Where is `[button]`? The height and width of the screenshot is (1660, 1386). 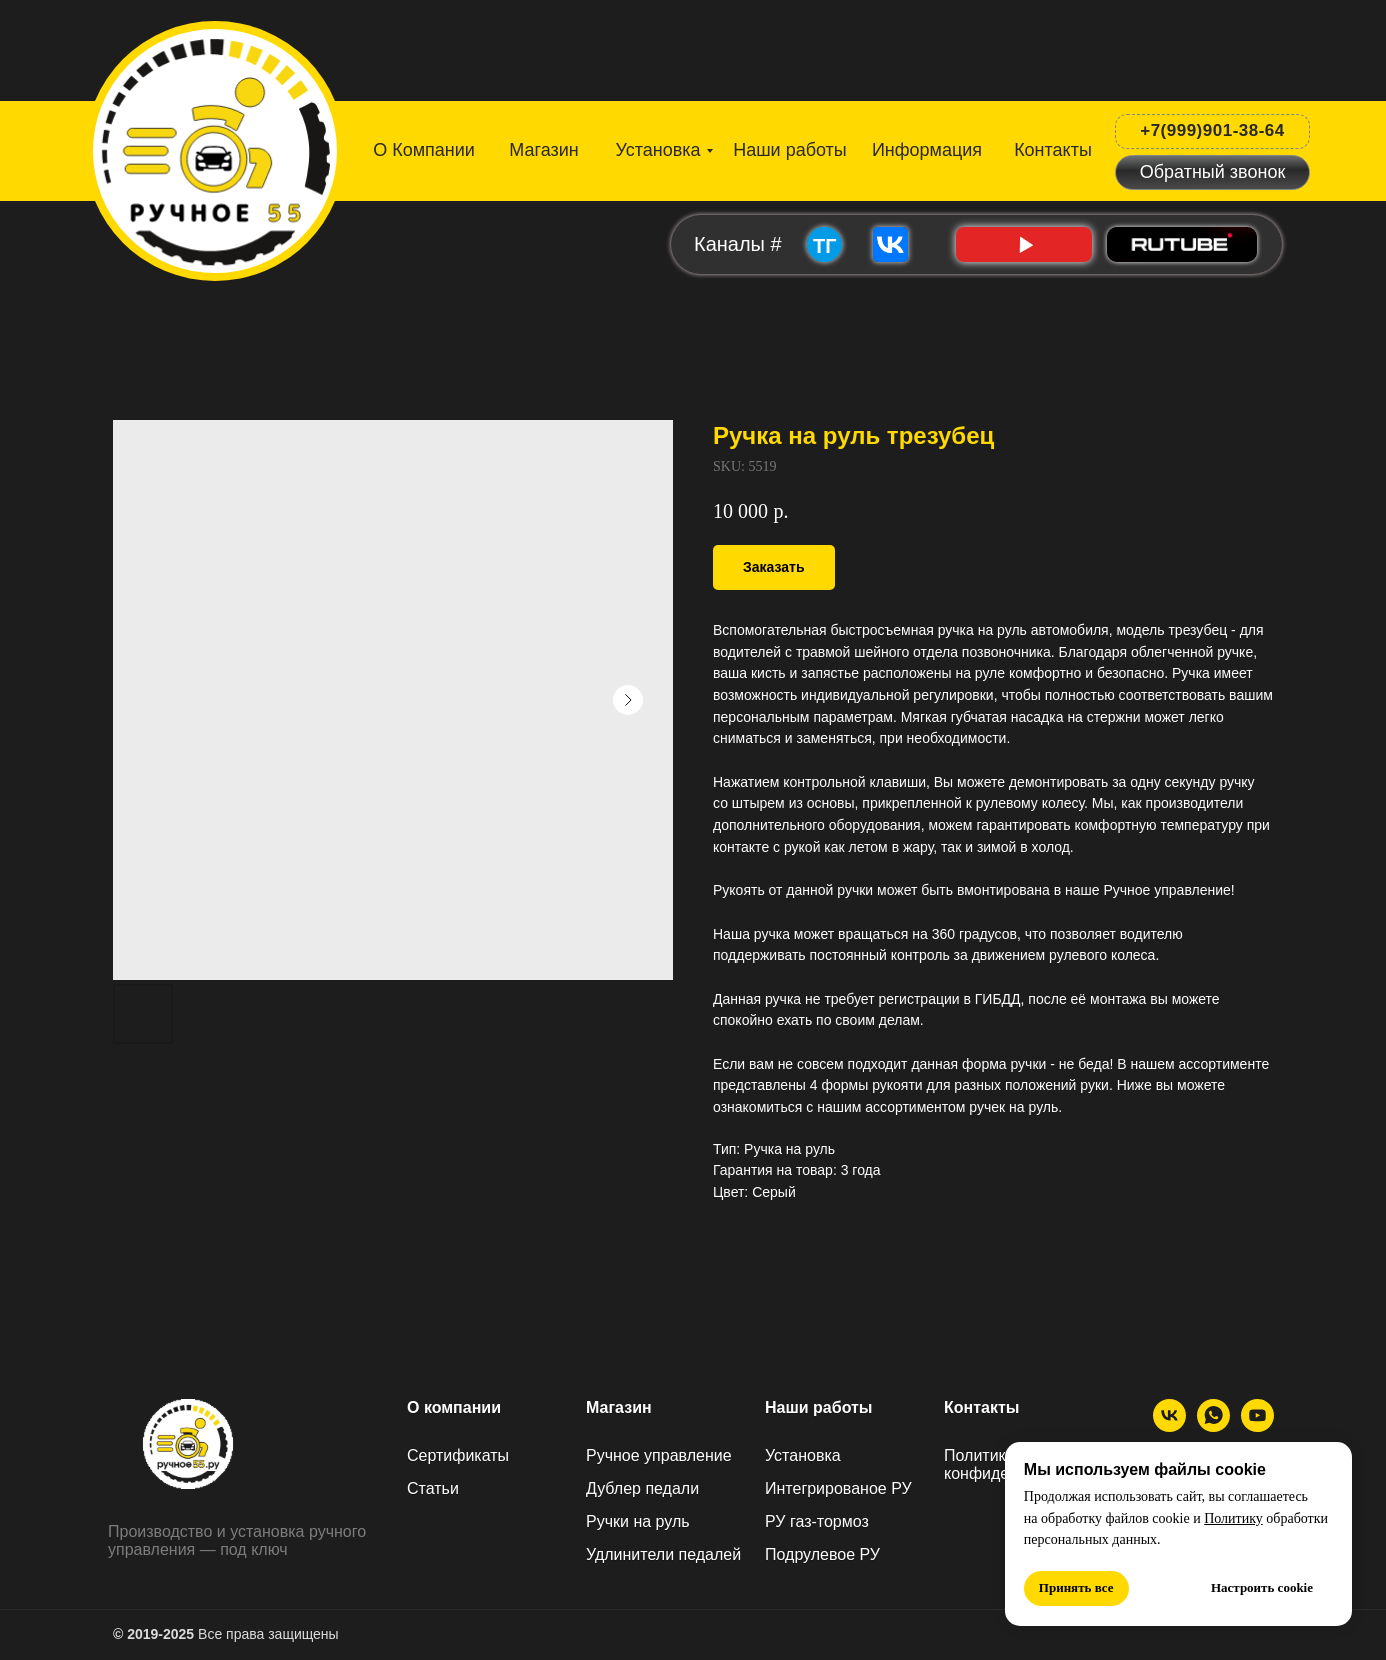
[button] is located at coordinates (1212, 172).